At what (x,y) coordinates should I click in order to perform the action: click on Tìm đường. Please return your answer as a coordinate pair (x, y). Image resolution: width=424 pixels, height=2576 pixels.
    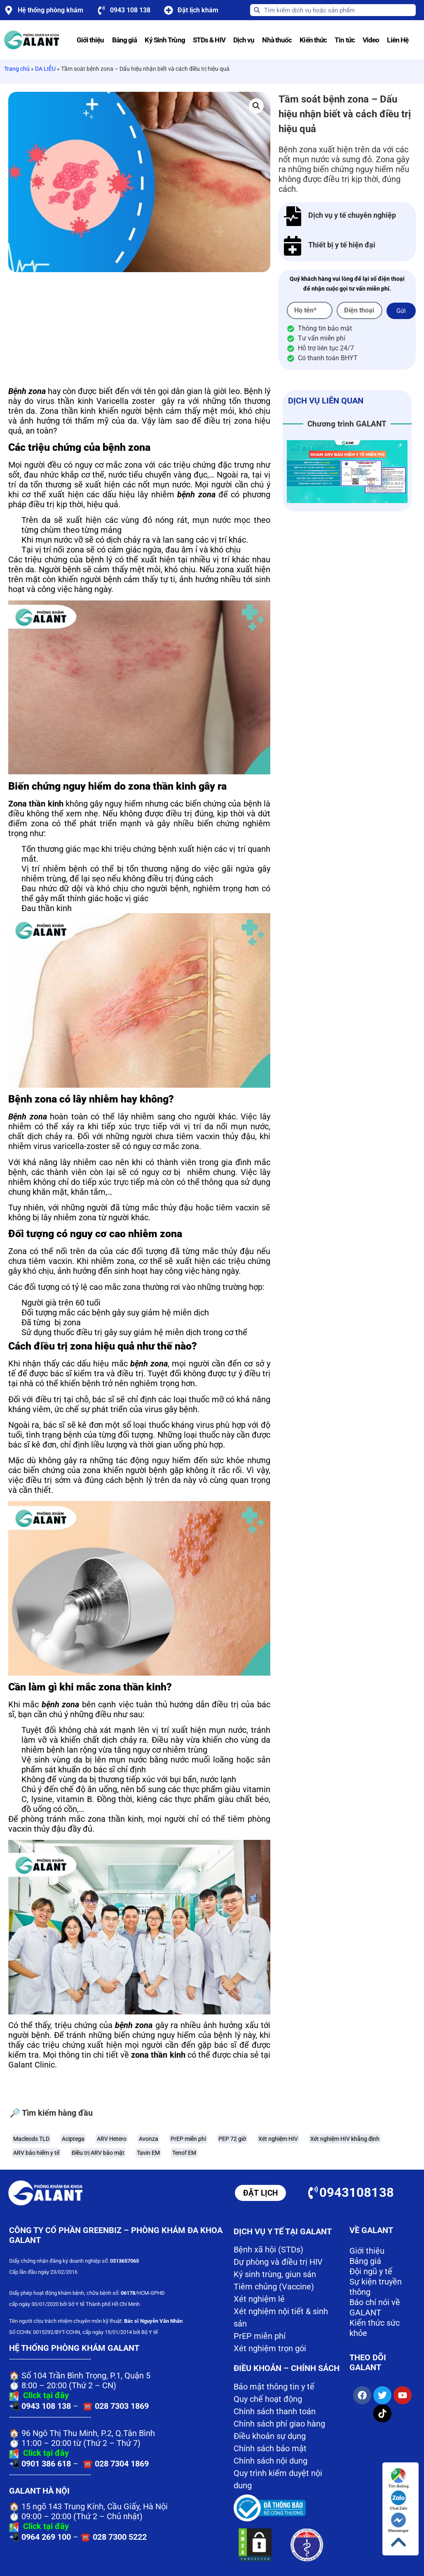
    Looking at the image, I should click on (398, 2478).